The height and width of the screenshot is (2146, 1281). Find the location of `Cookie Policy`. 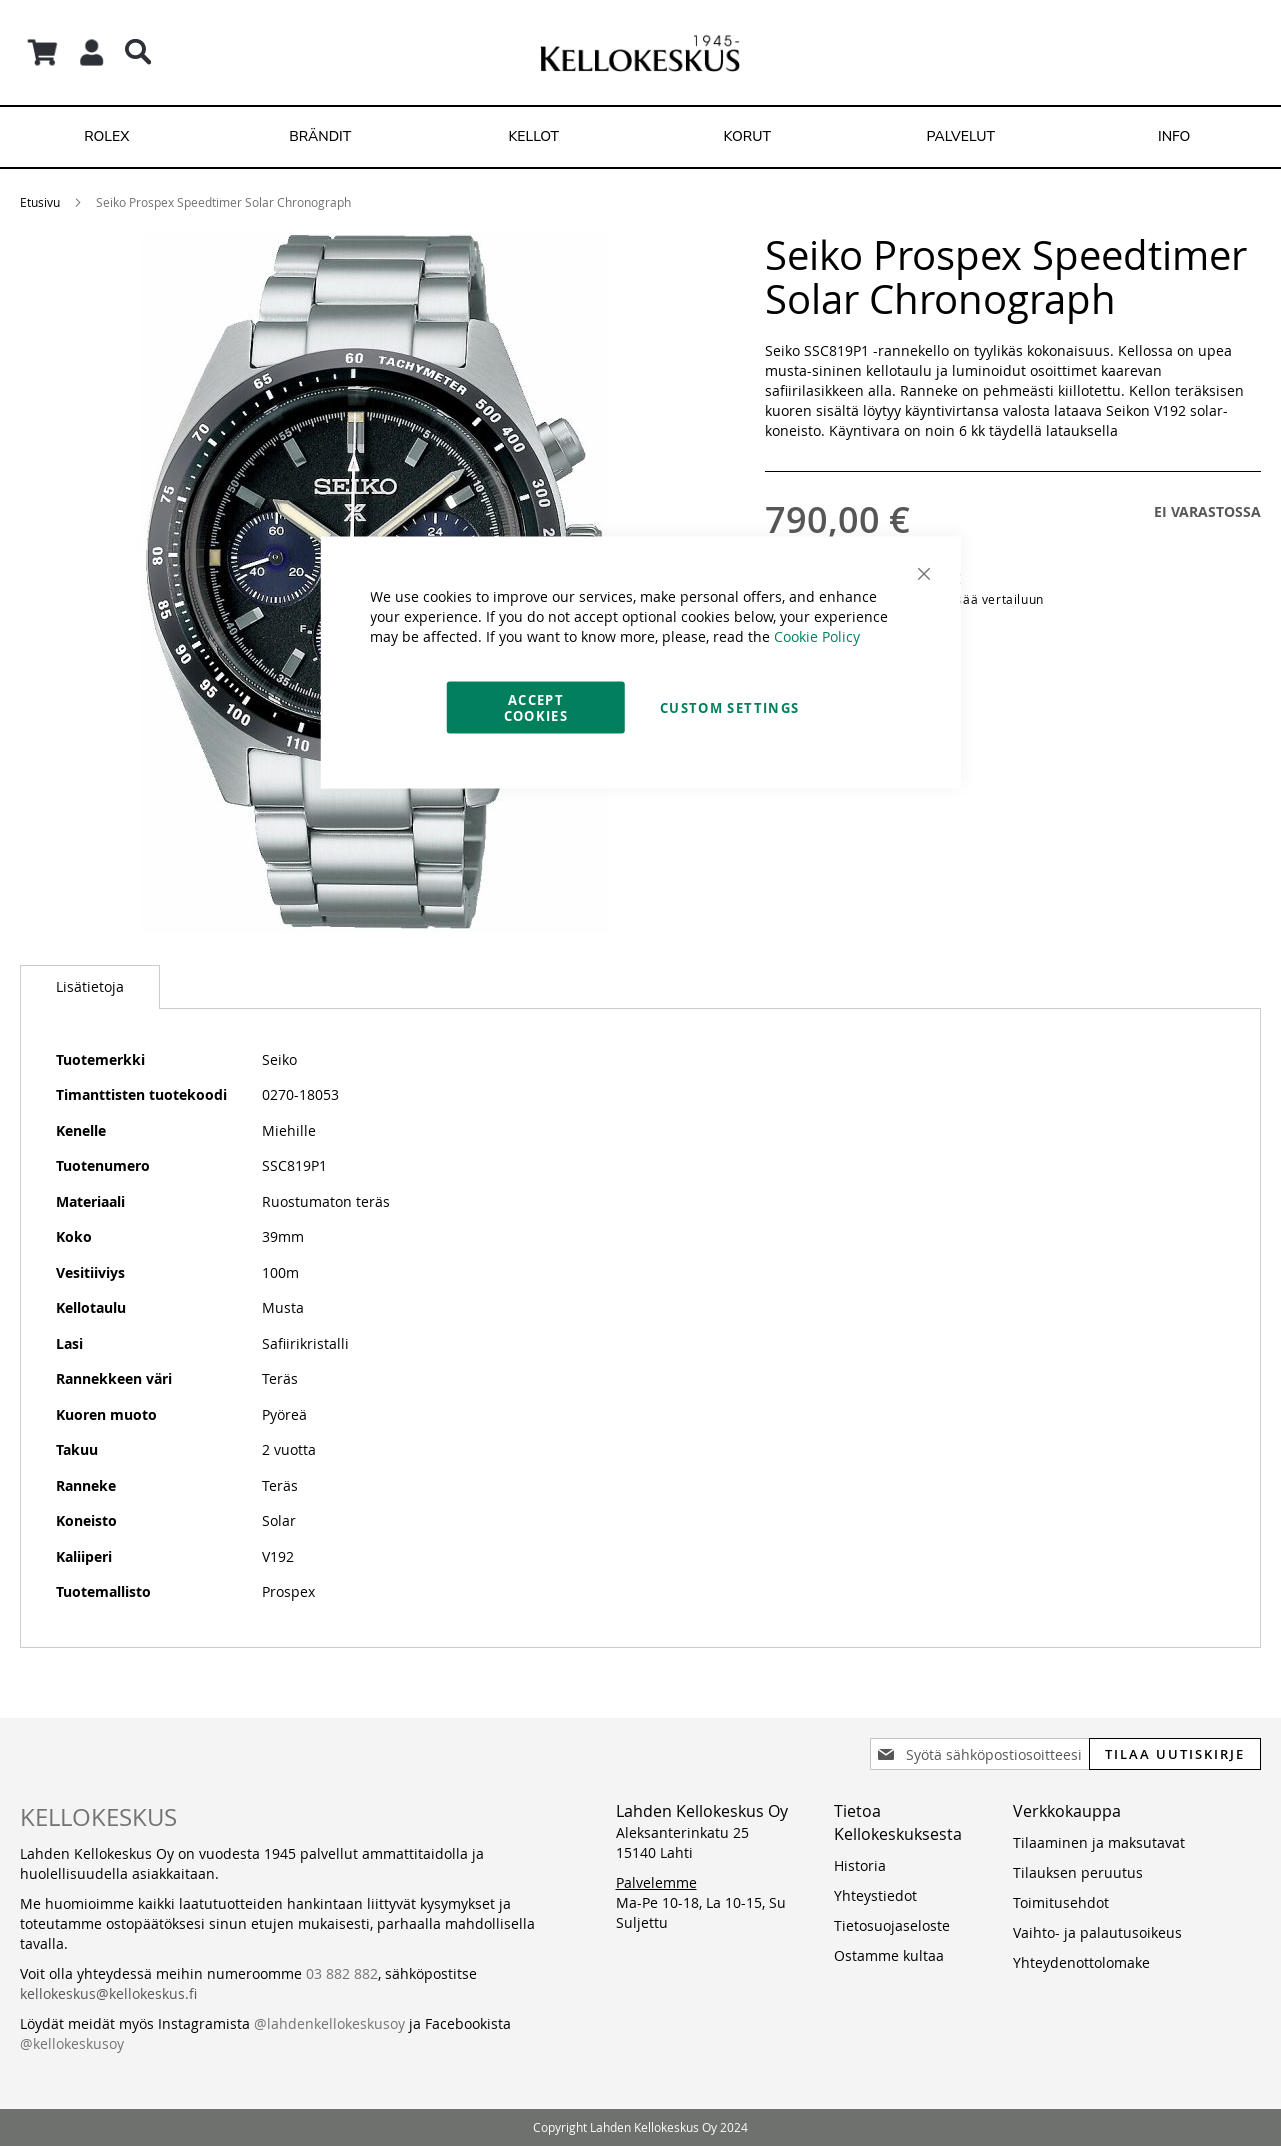

Cookie Policy is located at coordinates (817, 636).